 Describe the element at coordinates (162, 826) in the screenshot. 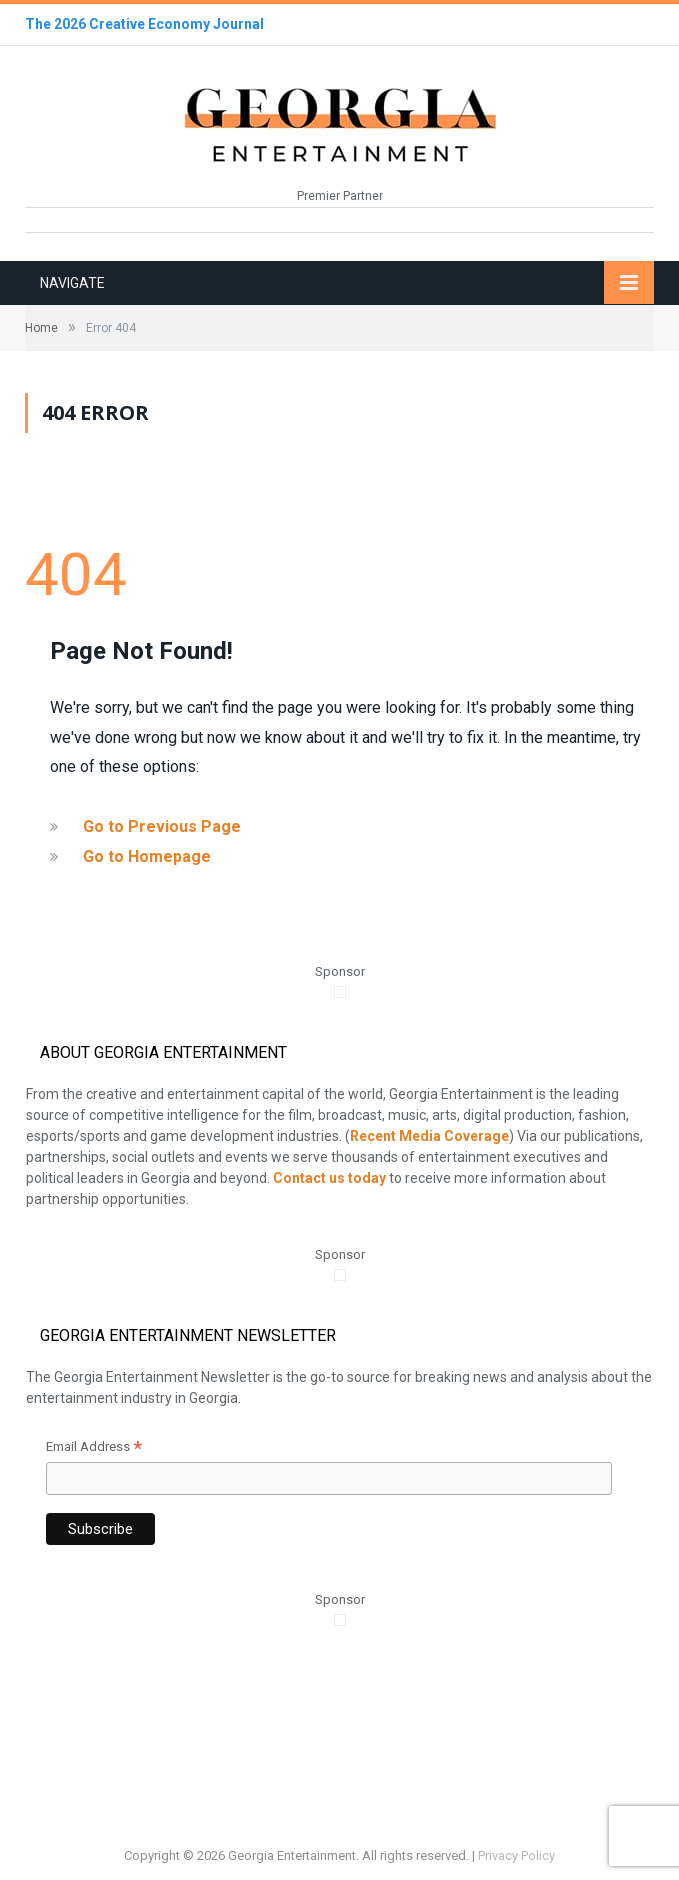

I see `Go to Previous Page` at that location.